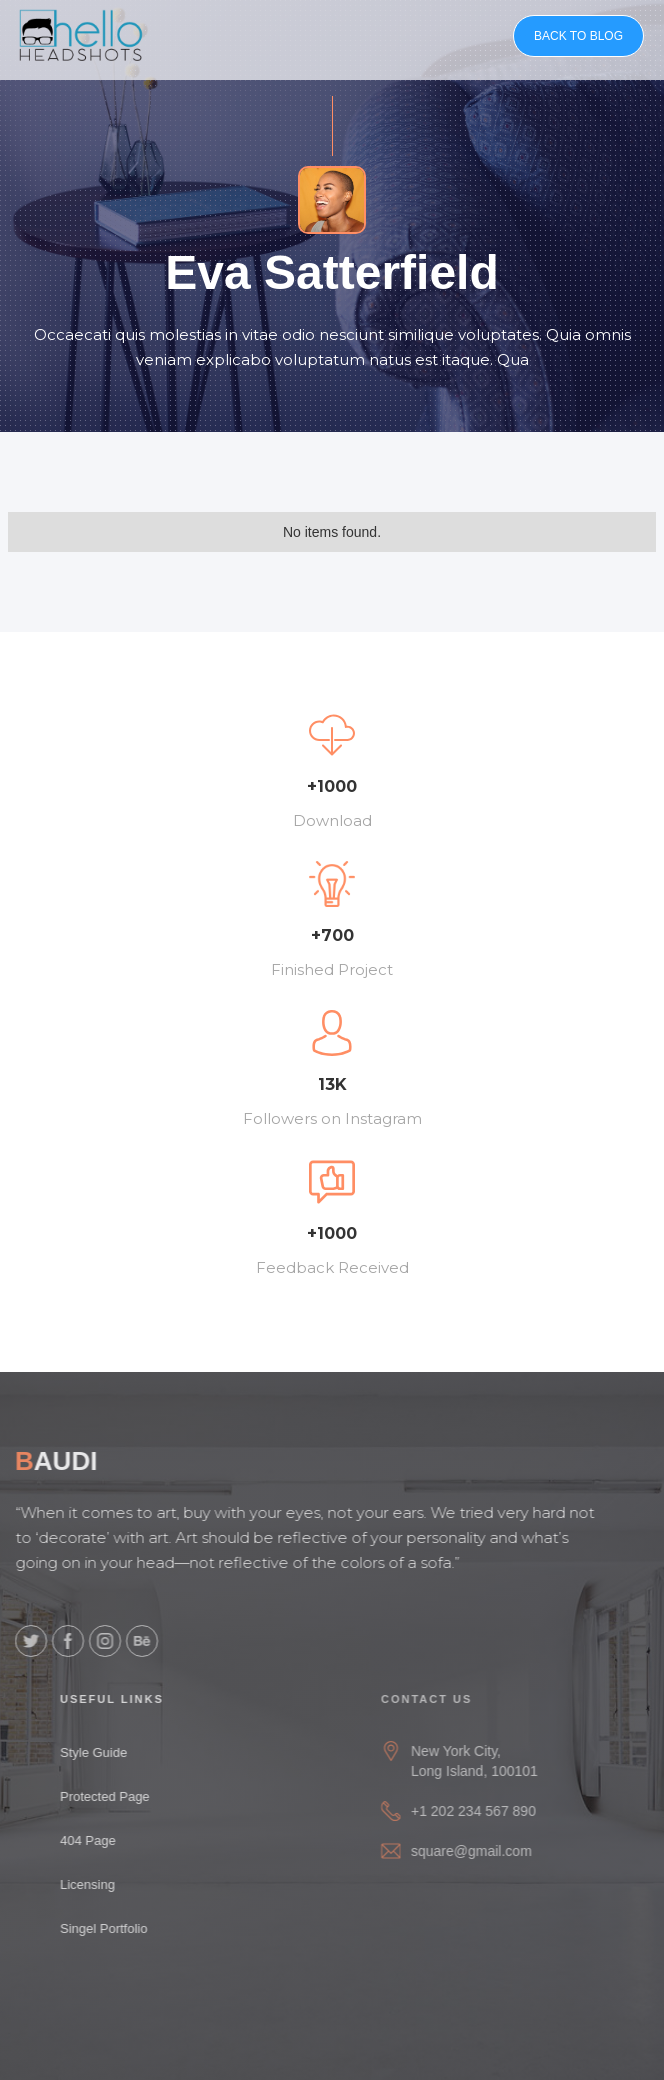 The image size is (664, 2080). What do you see at coordinates (101, 1752) in the screenshot?
I see `Style Guide` at bounding box center [101, 1752].